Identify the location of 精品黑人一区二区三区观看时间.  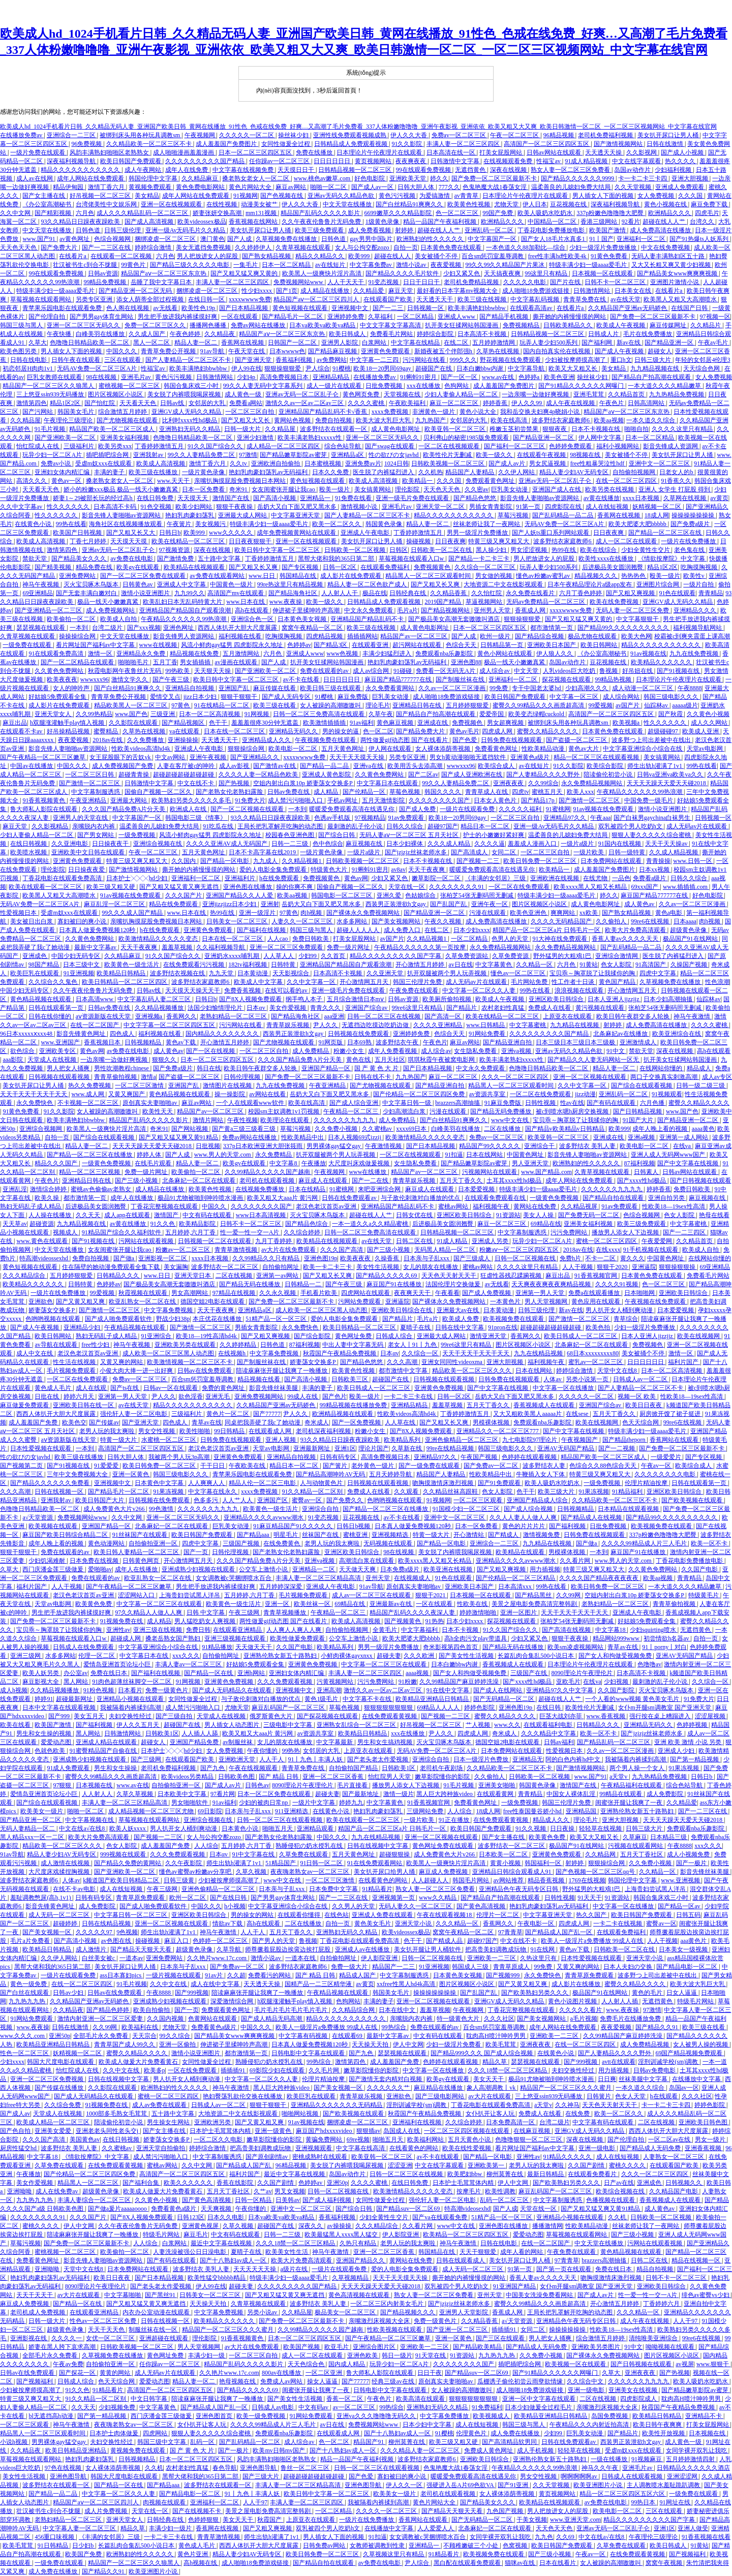
(428, 575).